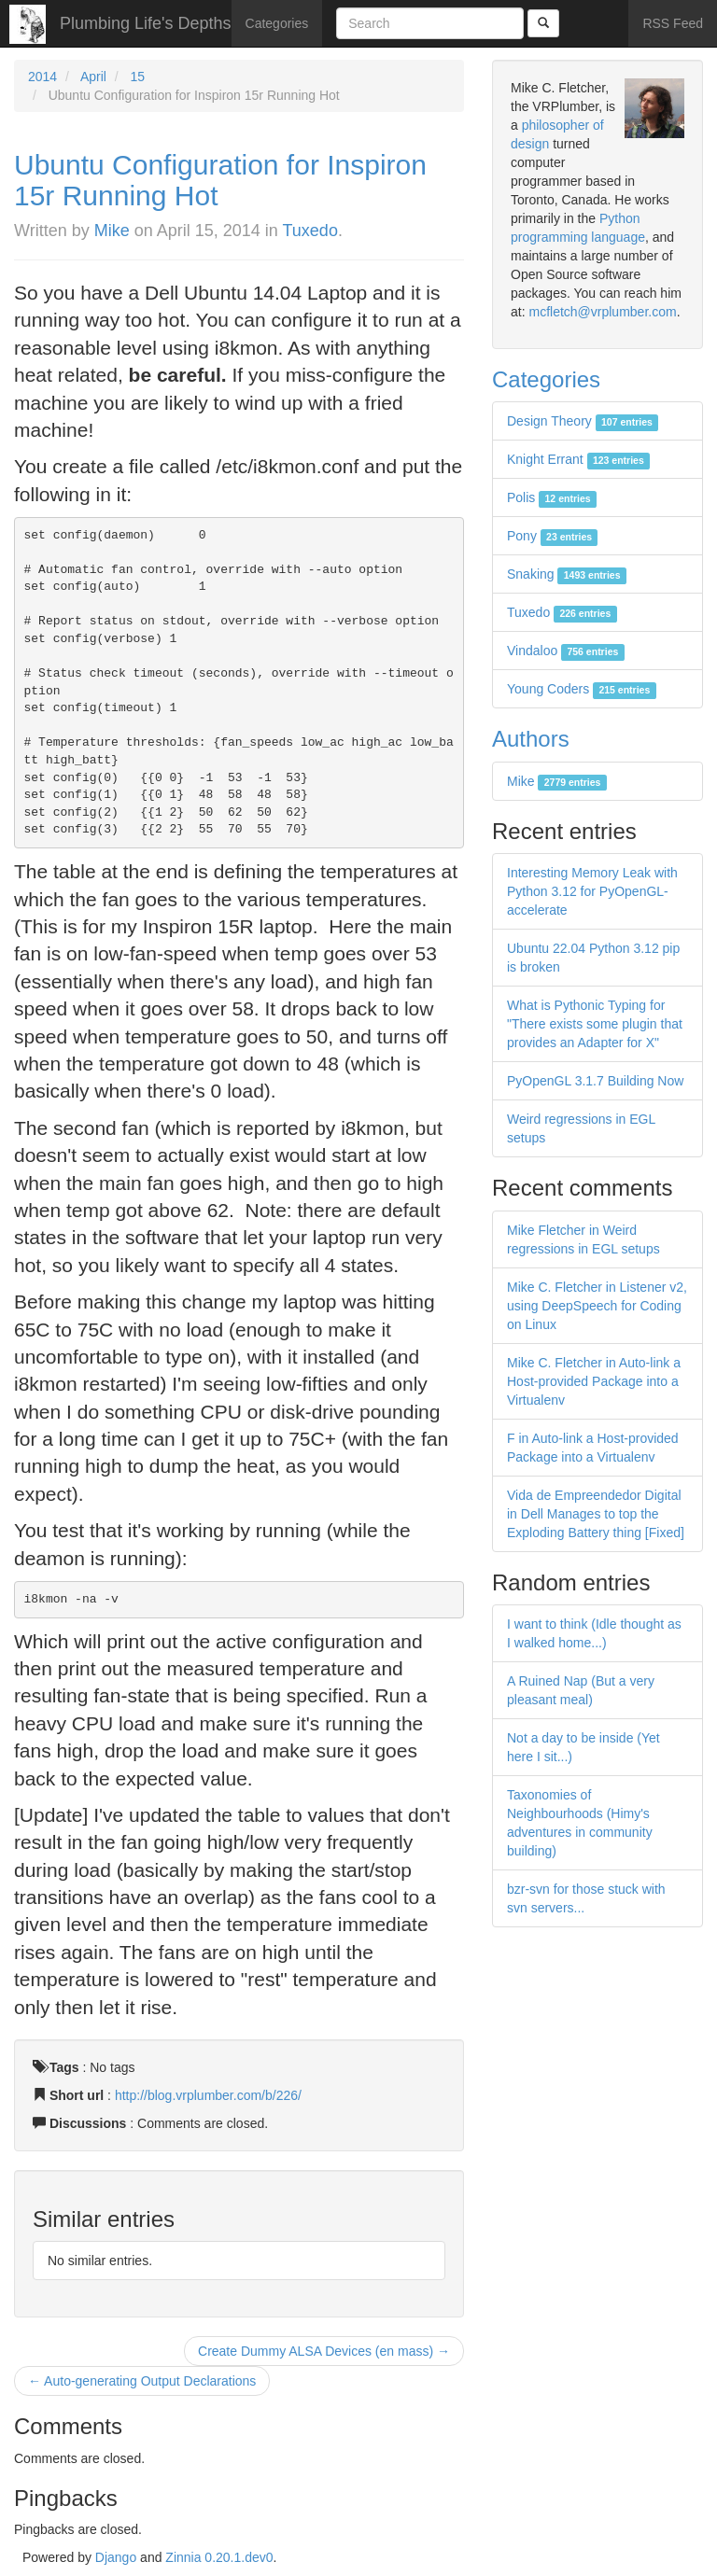  What do you see at coordinates (578, 459) in the screenshot?
I see `Knight Errant` at bounding box center [578, 459].